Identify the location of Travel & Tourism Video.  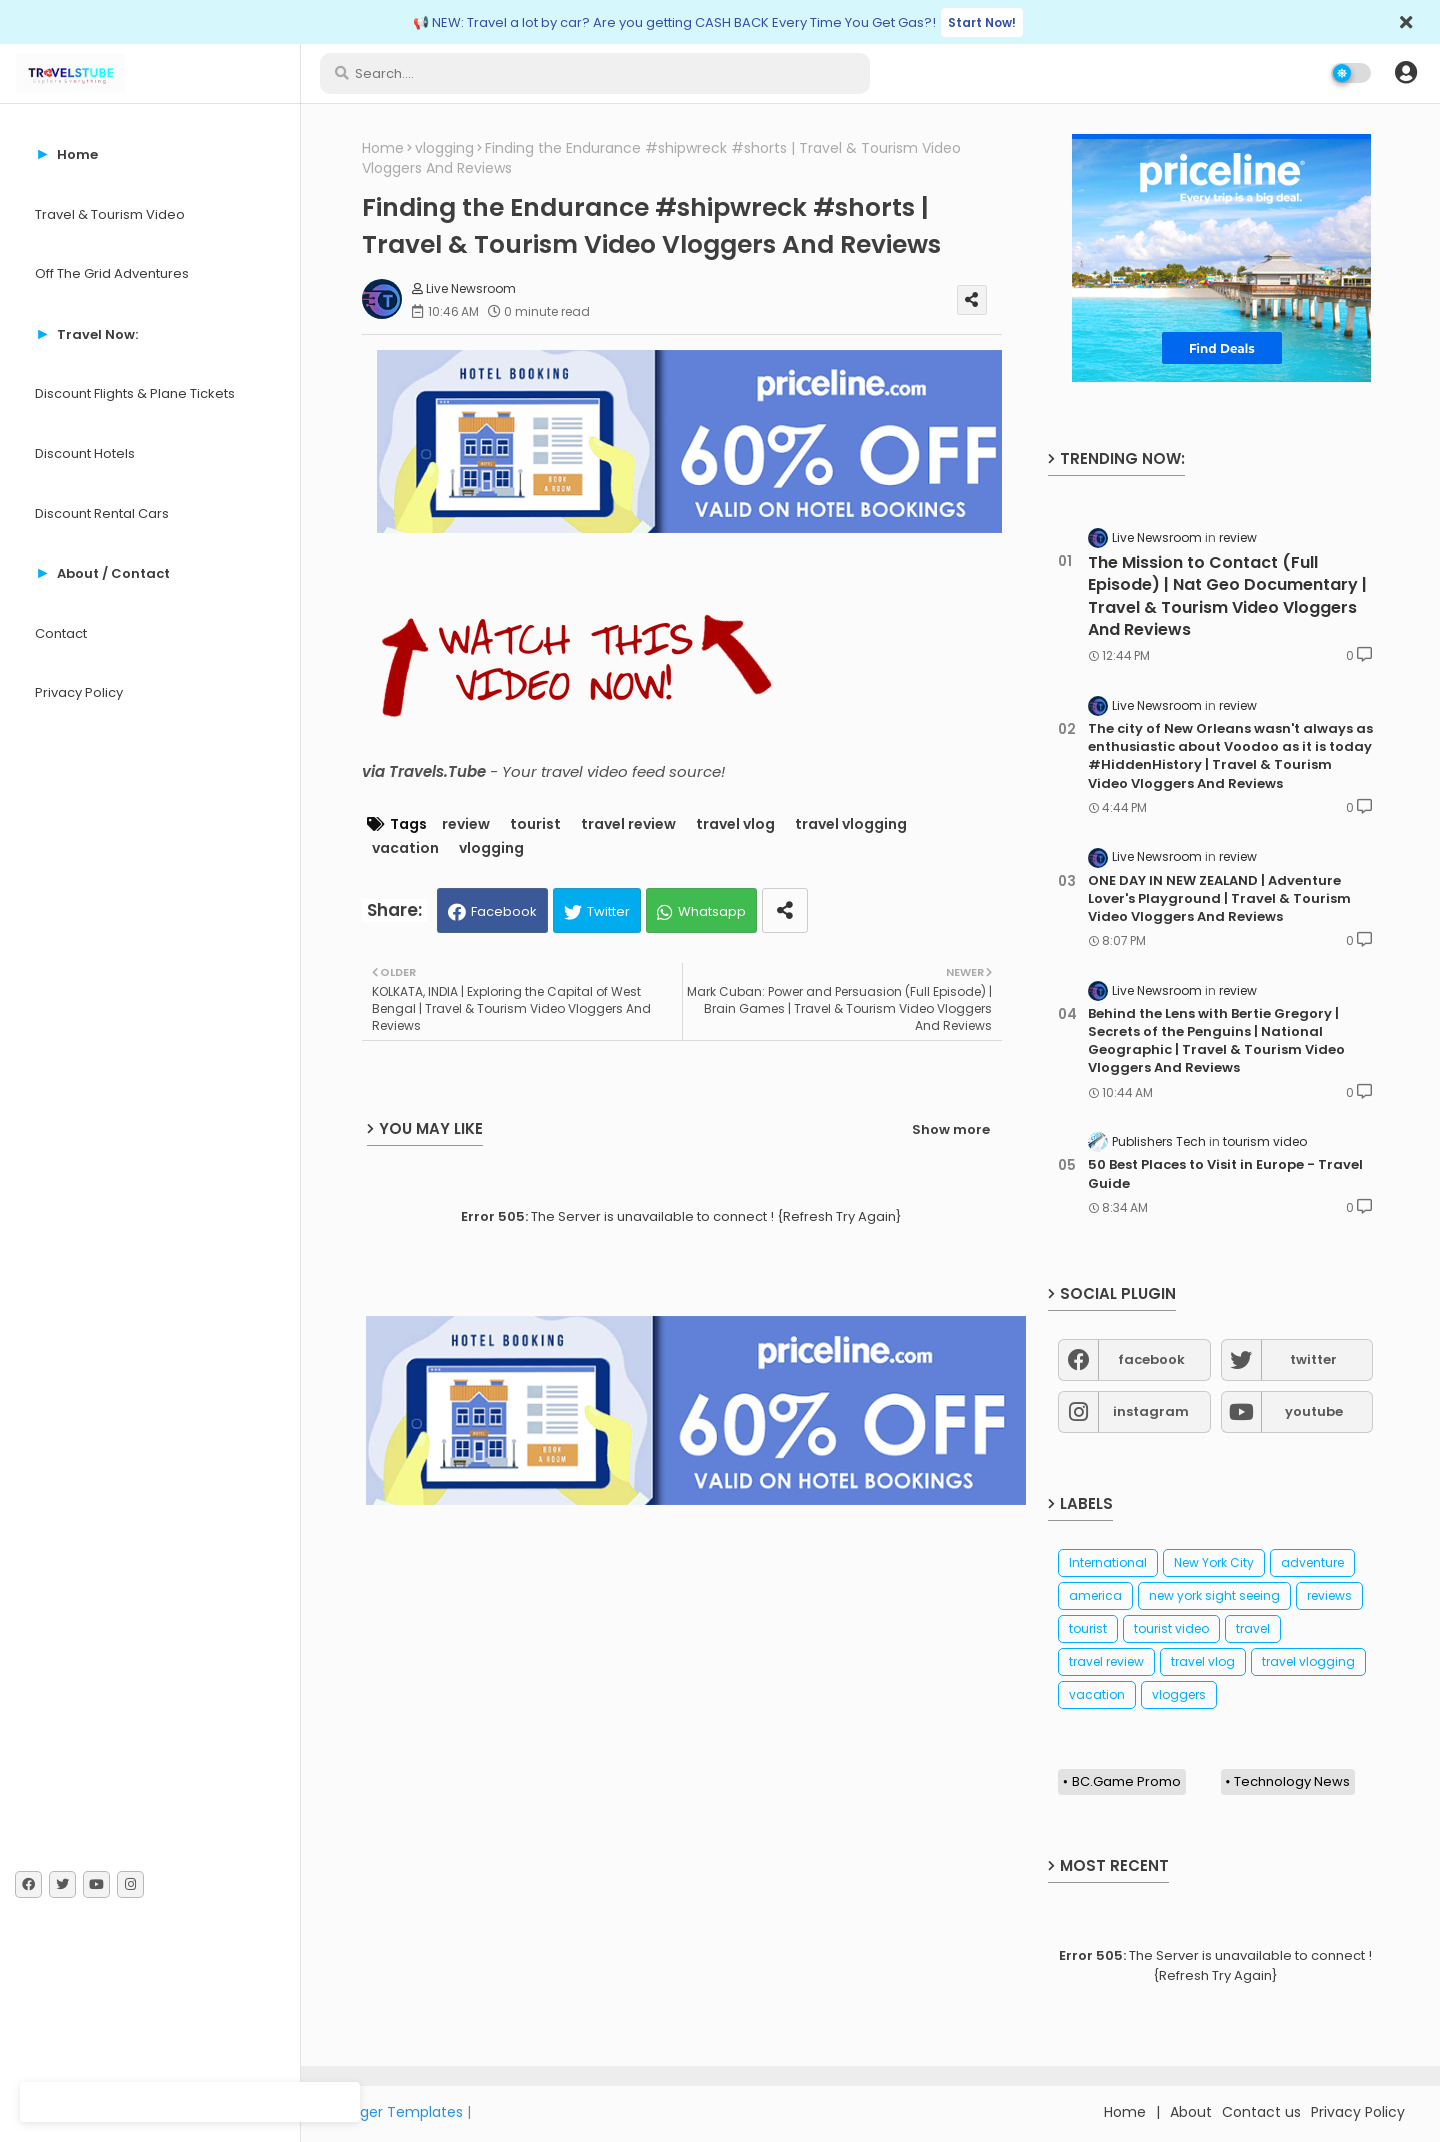
(110, 214).